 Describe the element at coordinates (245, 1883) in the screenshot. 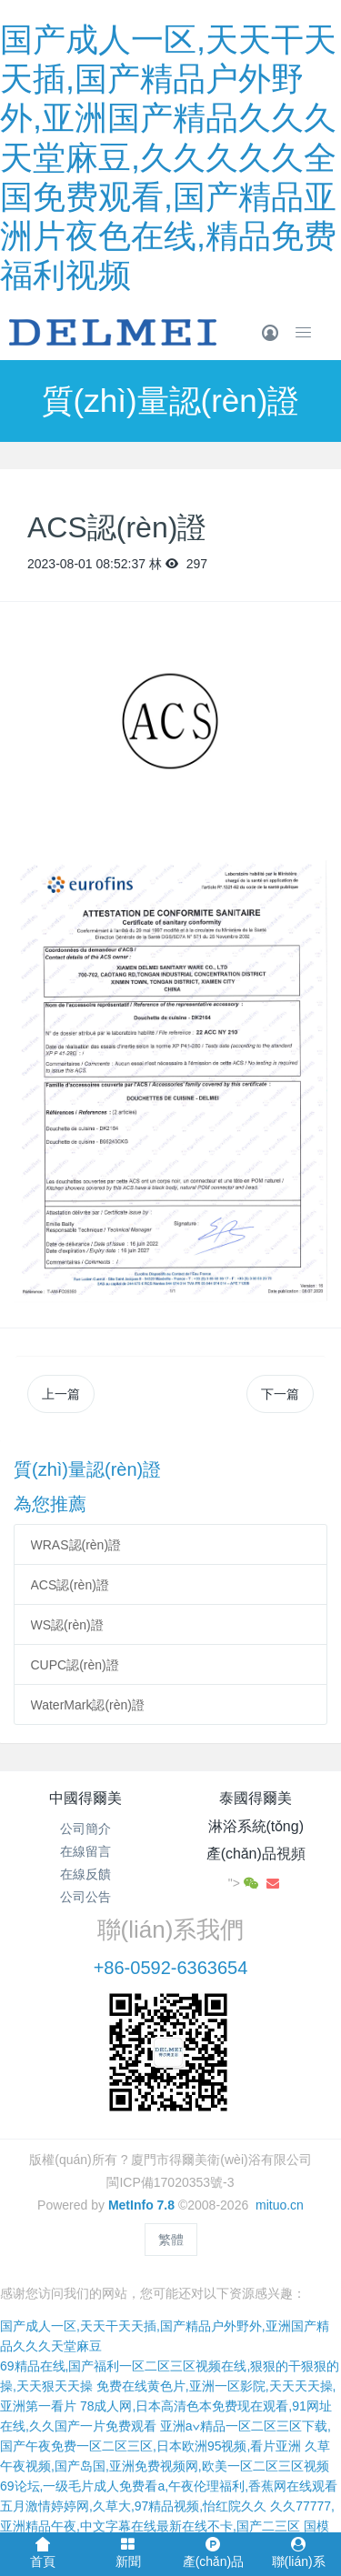

I see `">` at that location.